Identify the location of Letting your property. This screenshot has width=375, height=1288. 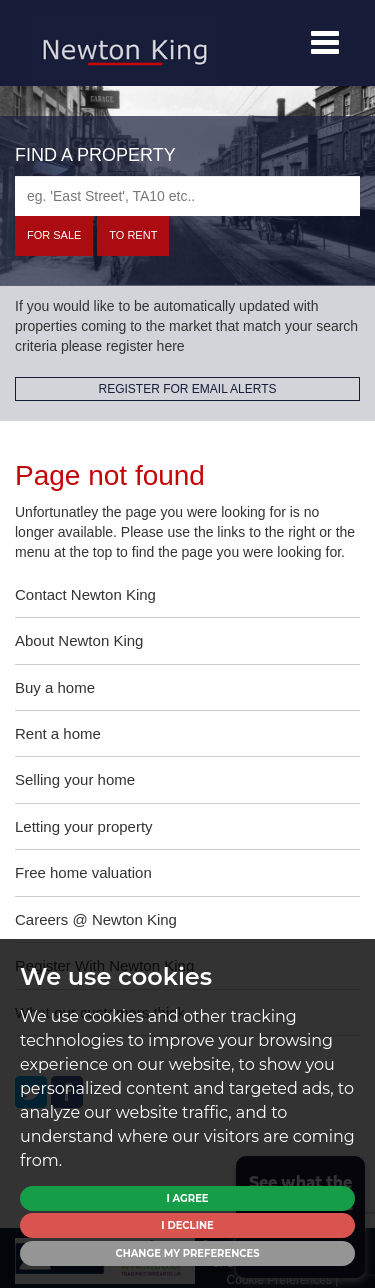
(84, 826).